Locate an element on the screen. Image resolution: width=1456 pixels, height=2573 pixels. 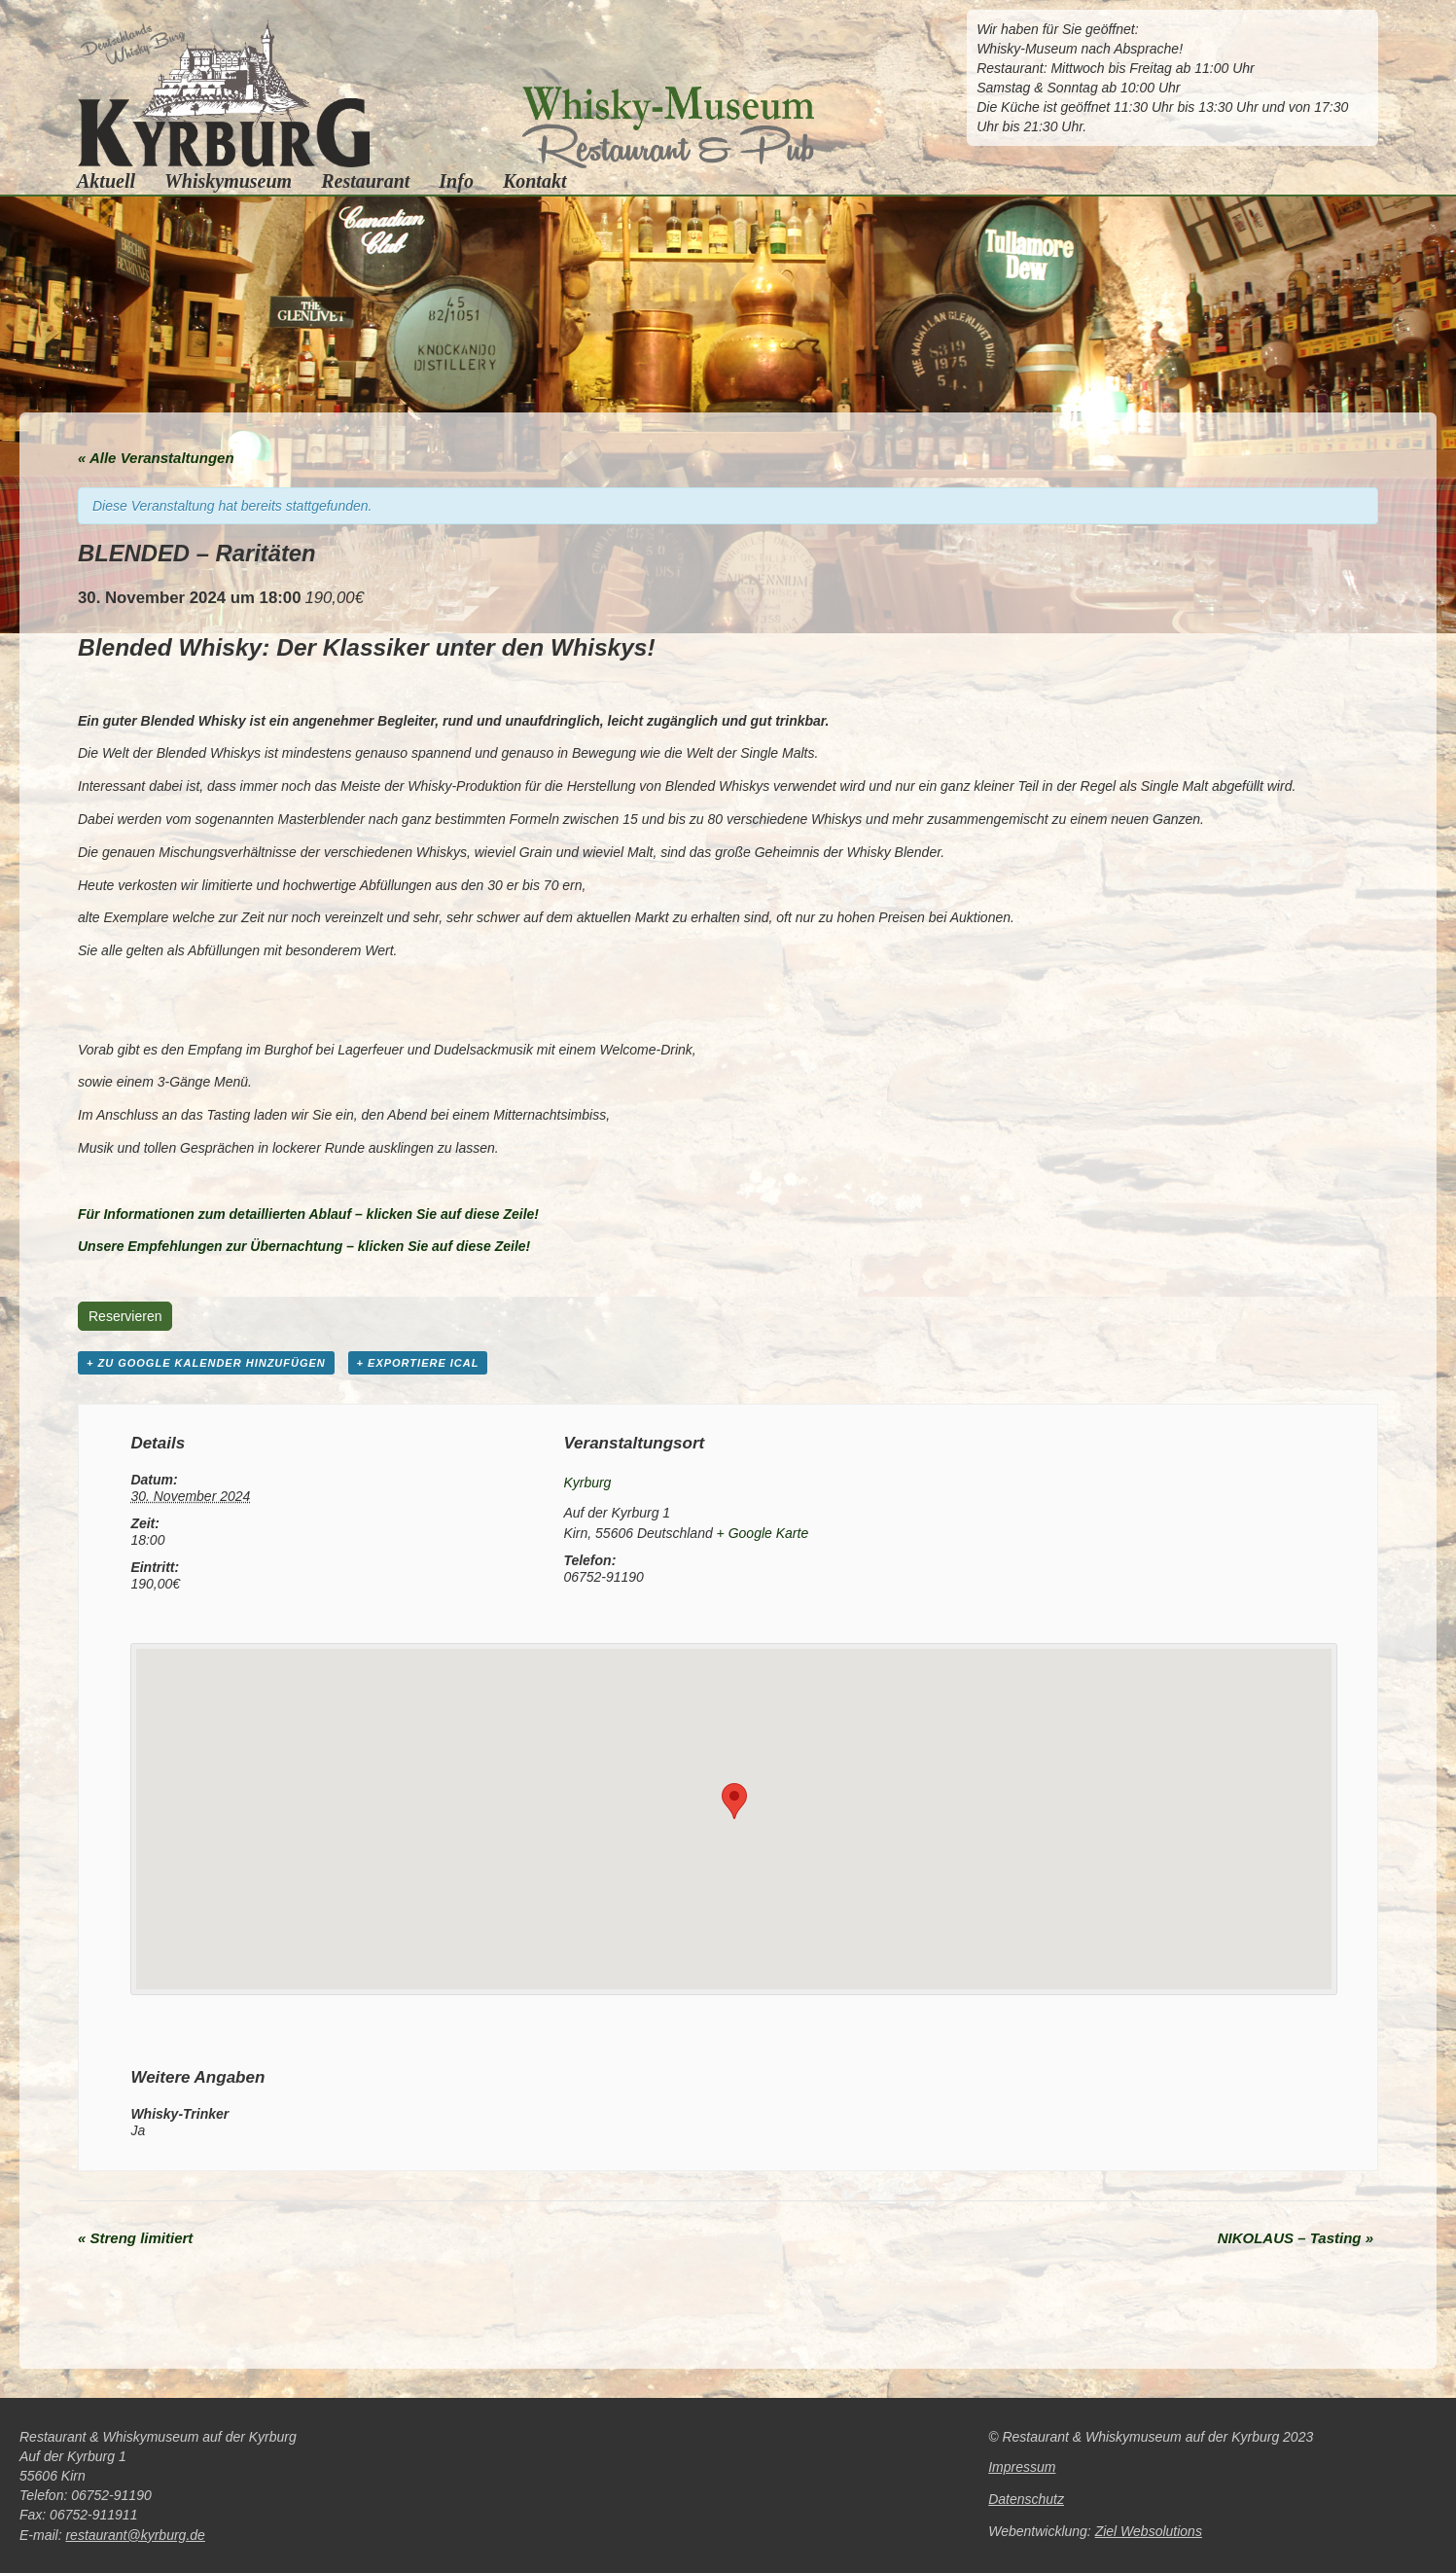
+ zu Google Kalender hinzufügen is located at coordinates (206, 1363).